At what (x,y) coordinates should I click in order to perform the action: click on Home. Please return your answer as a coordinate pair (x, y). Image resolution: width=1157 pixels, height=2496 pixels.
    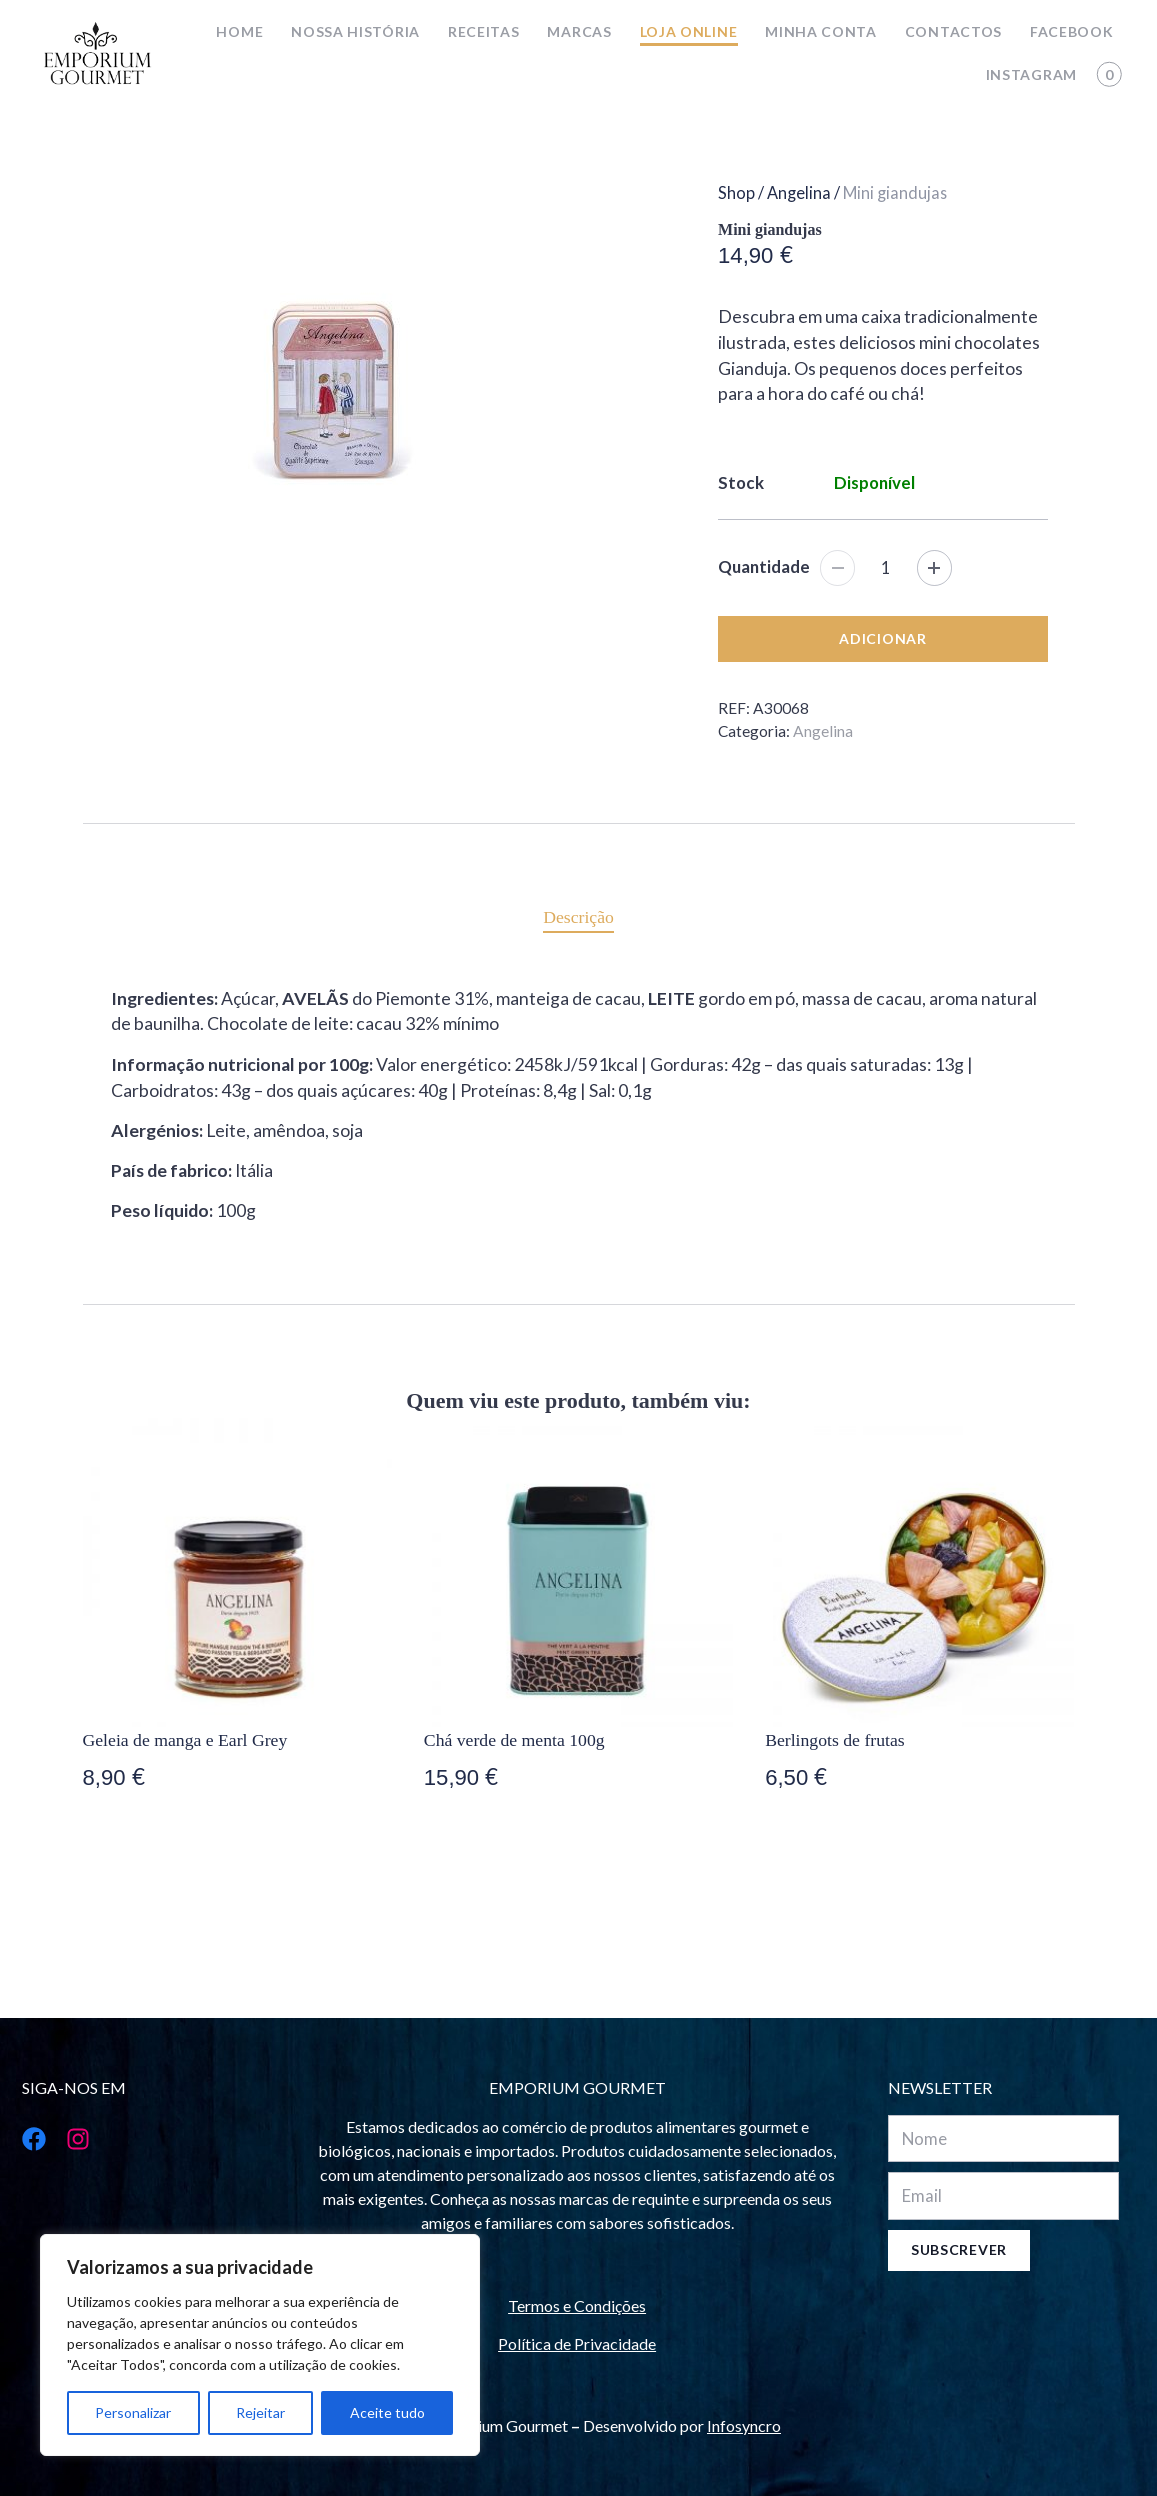
    Looking at the image, I should click on (239, 31).